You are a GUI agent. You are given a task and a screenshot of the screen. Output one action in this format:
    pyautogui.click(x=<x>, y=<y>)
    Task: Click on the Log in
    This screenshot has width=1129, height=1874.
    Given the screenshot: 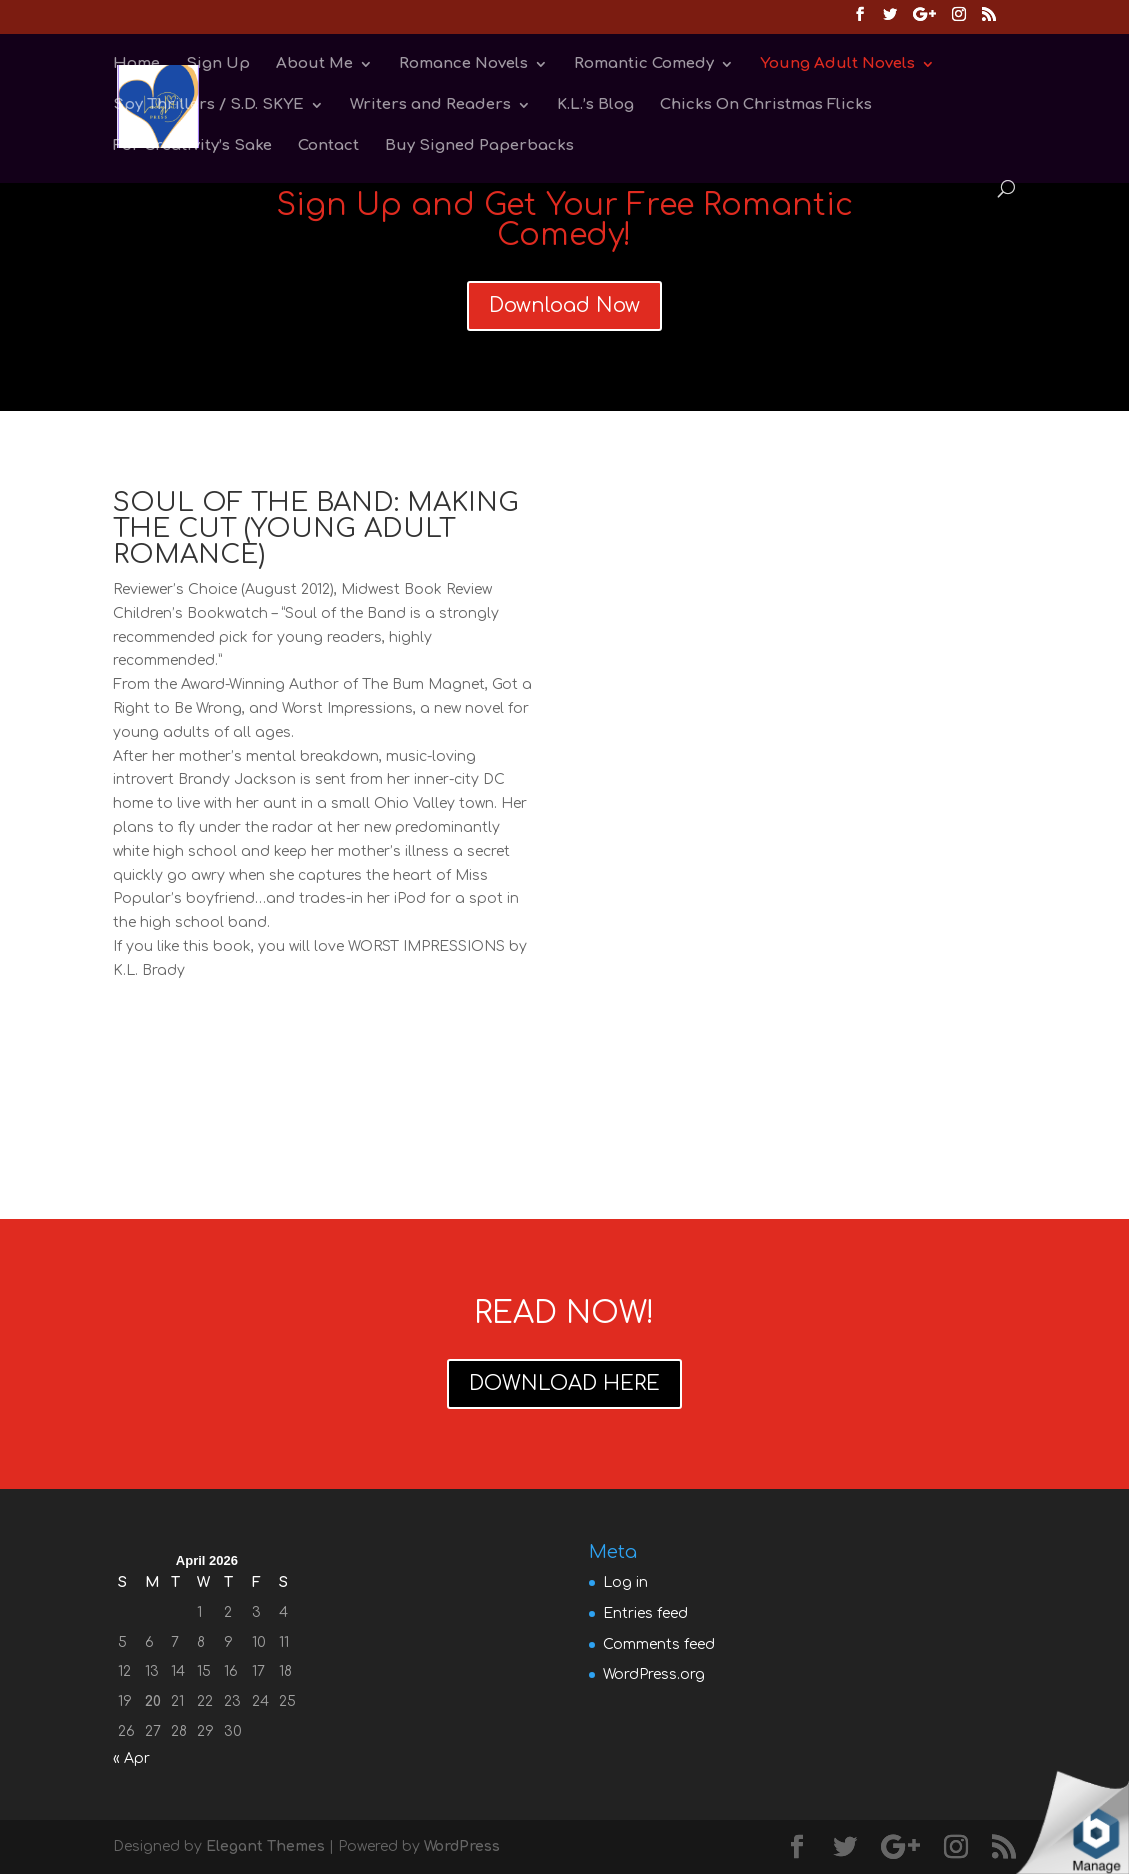 What is the action you would take?
    pyautogui.click(x=625, y=1582)
    